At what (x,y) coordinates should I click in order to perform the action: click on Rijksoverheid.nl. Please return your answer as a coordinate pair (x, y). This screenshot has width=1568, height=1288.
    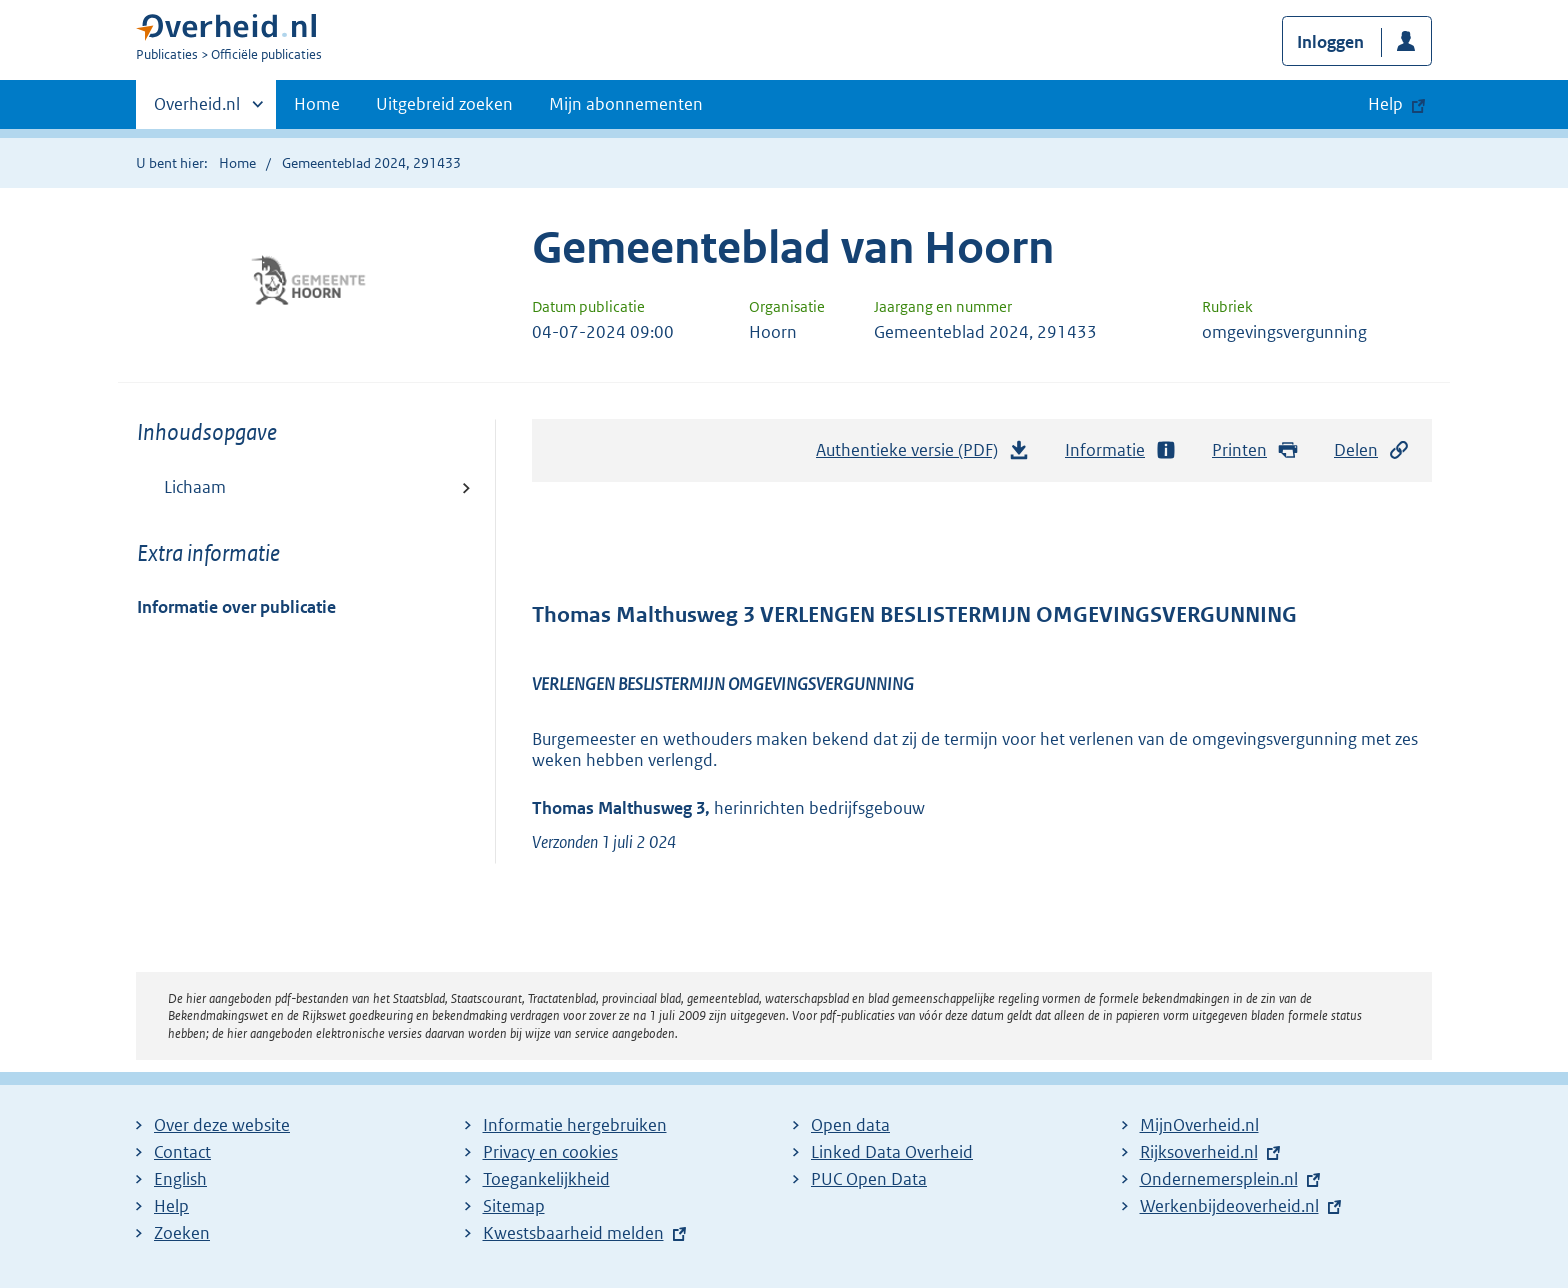
    Looking at the image, I should click on (1199, 1152).